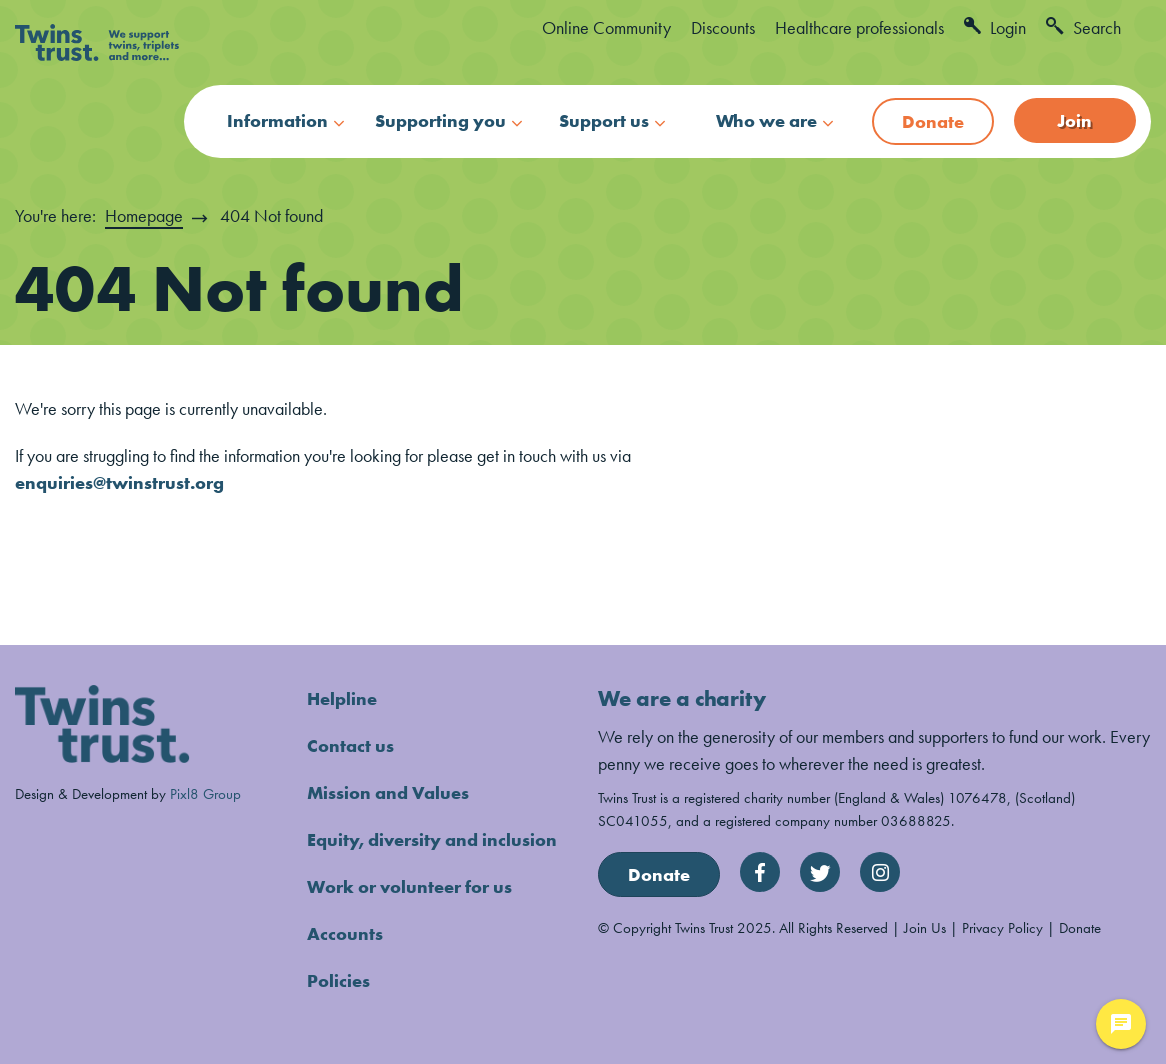  I want to click on Who we are, so click(766, 120).